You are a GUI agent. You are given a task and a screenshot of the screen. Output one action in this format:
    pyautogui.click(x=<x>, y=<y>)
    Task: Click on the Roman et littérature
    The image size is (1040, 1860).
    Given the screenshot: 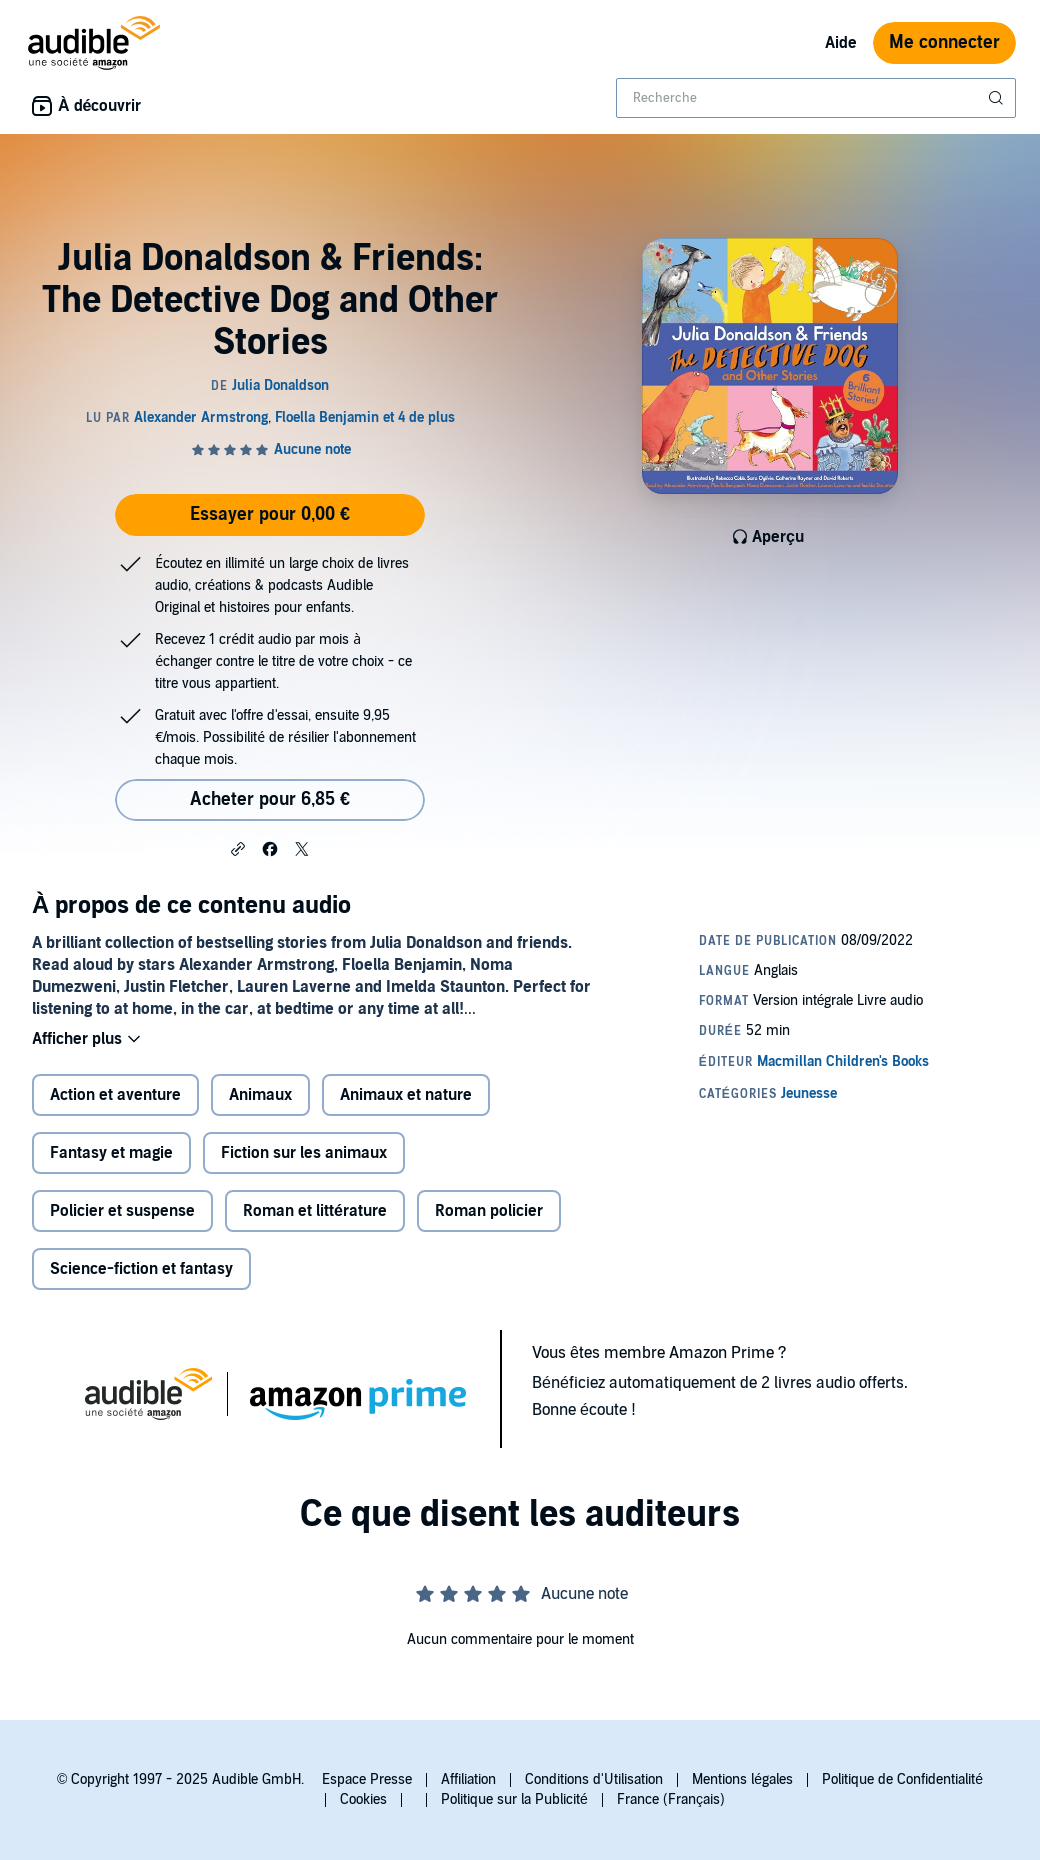 What is the action you would take?
    pyautogui.click(x=315, y=1211)
    